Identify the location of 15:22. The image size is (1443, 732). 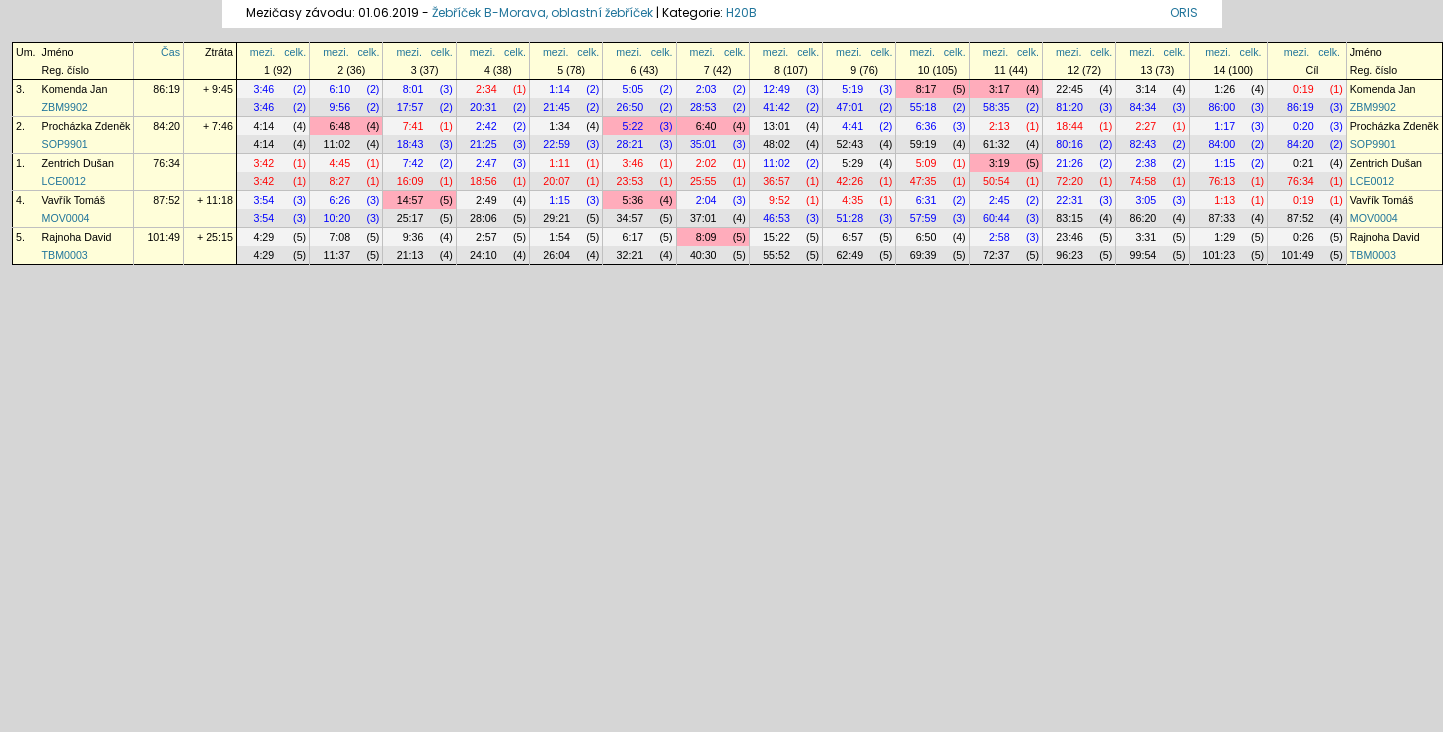
(776, 237).